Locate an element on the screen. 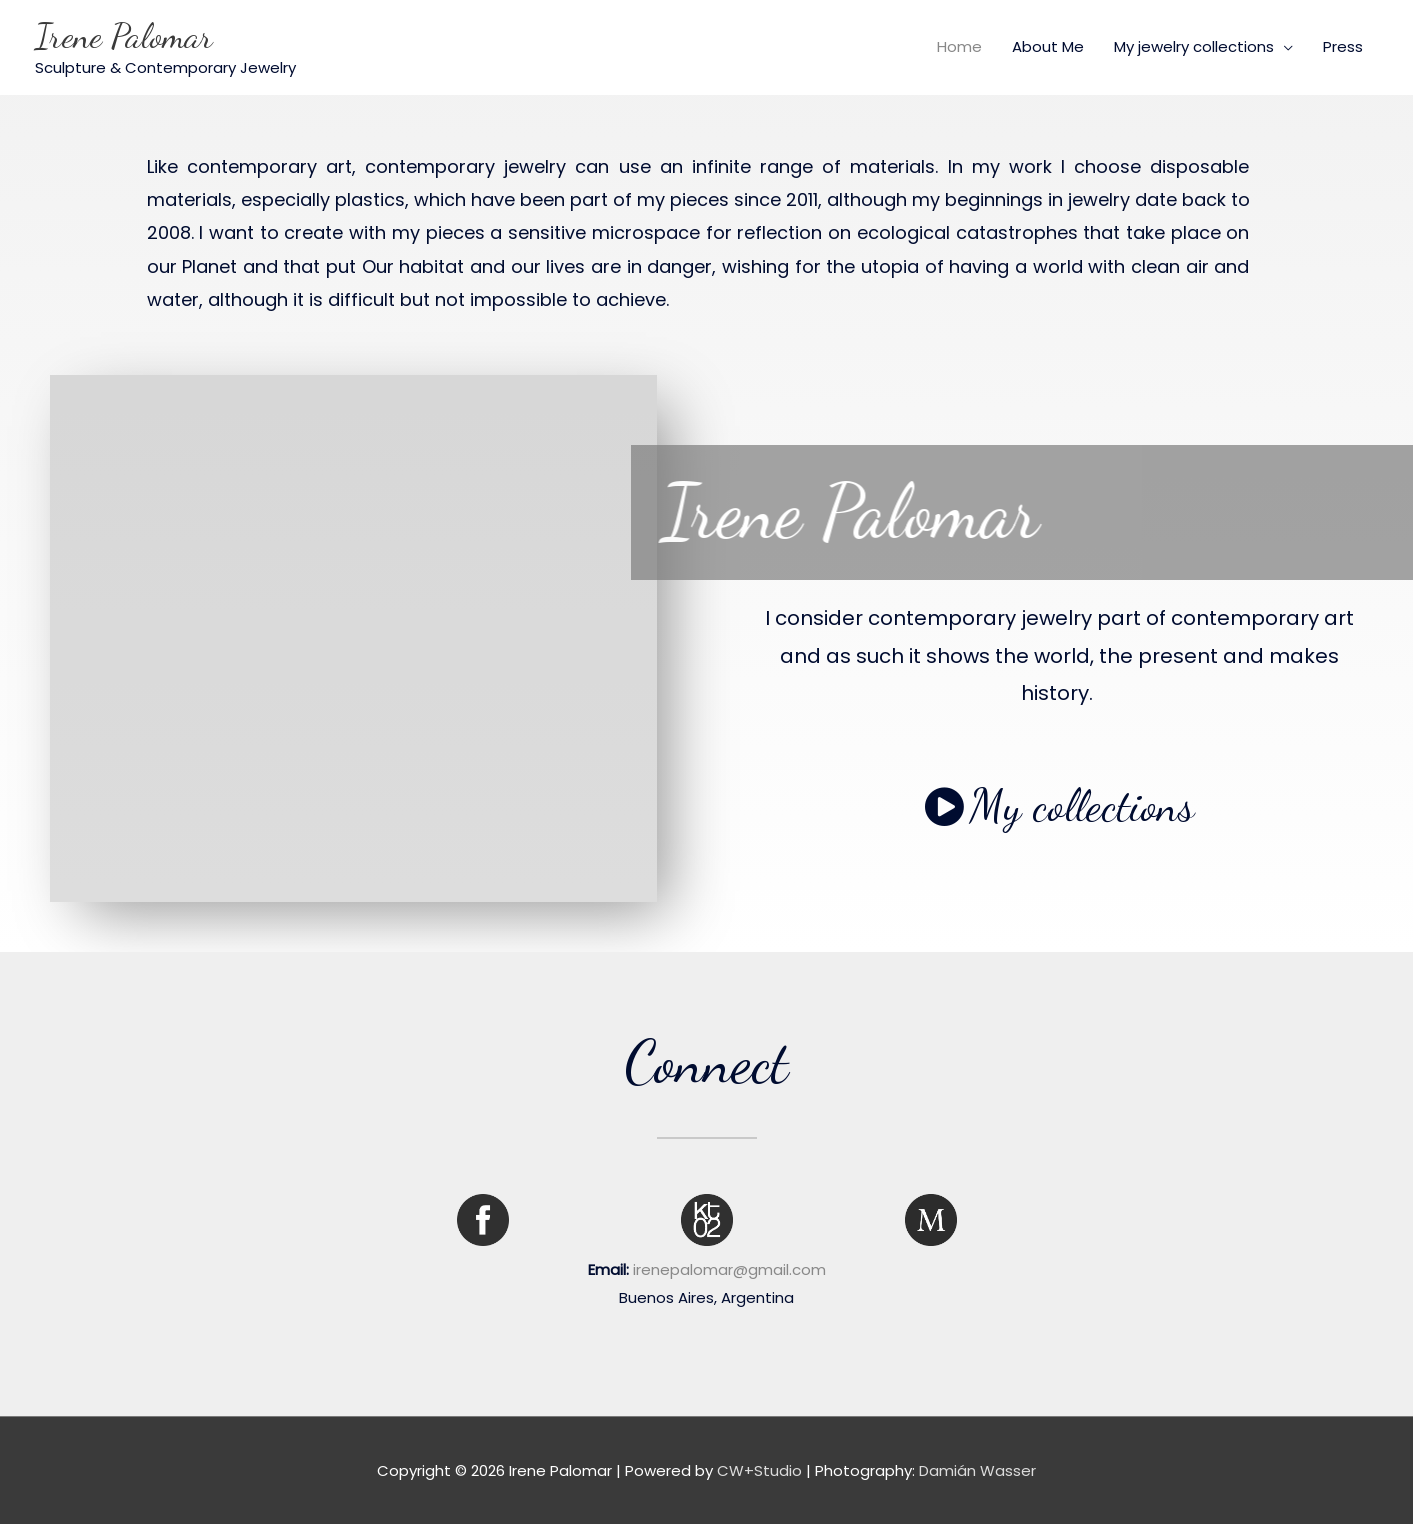 The image size is (1413, 1524). Damián Wasser is located at coordinates (977, 1470).